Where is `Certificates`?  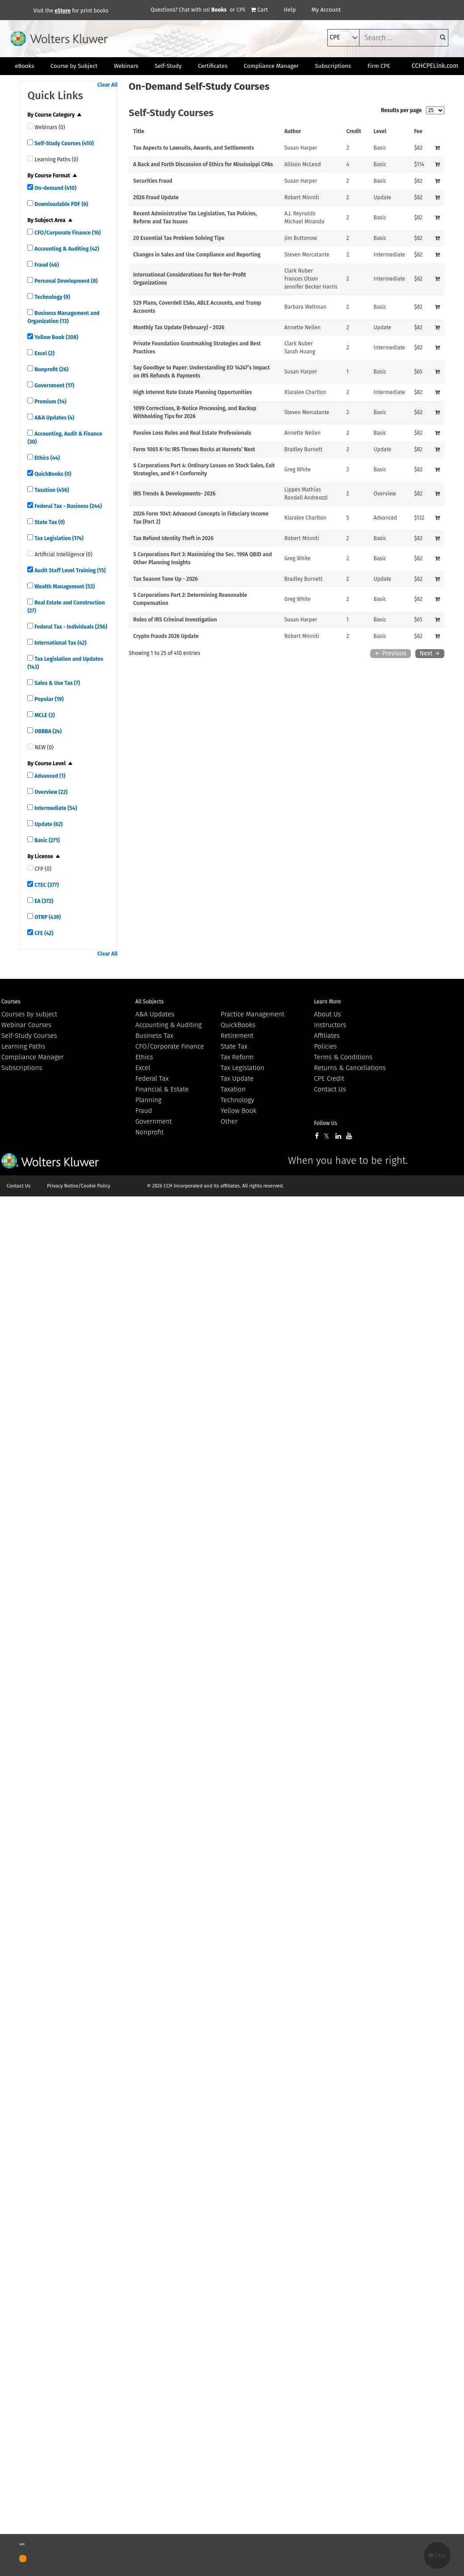
Certificates is located at coordinates (212, 66).